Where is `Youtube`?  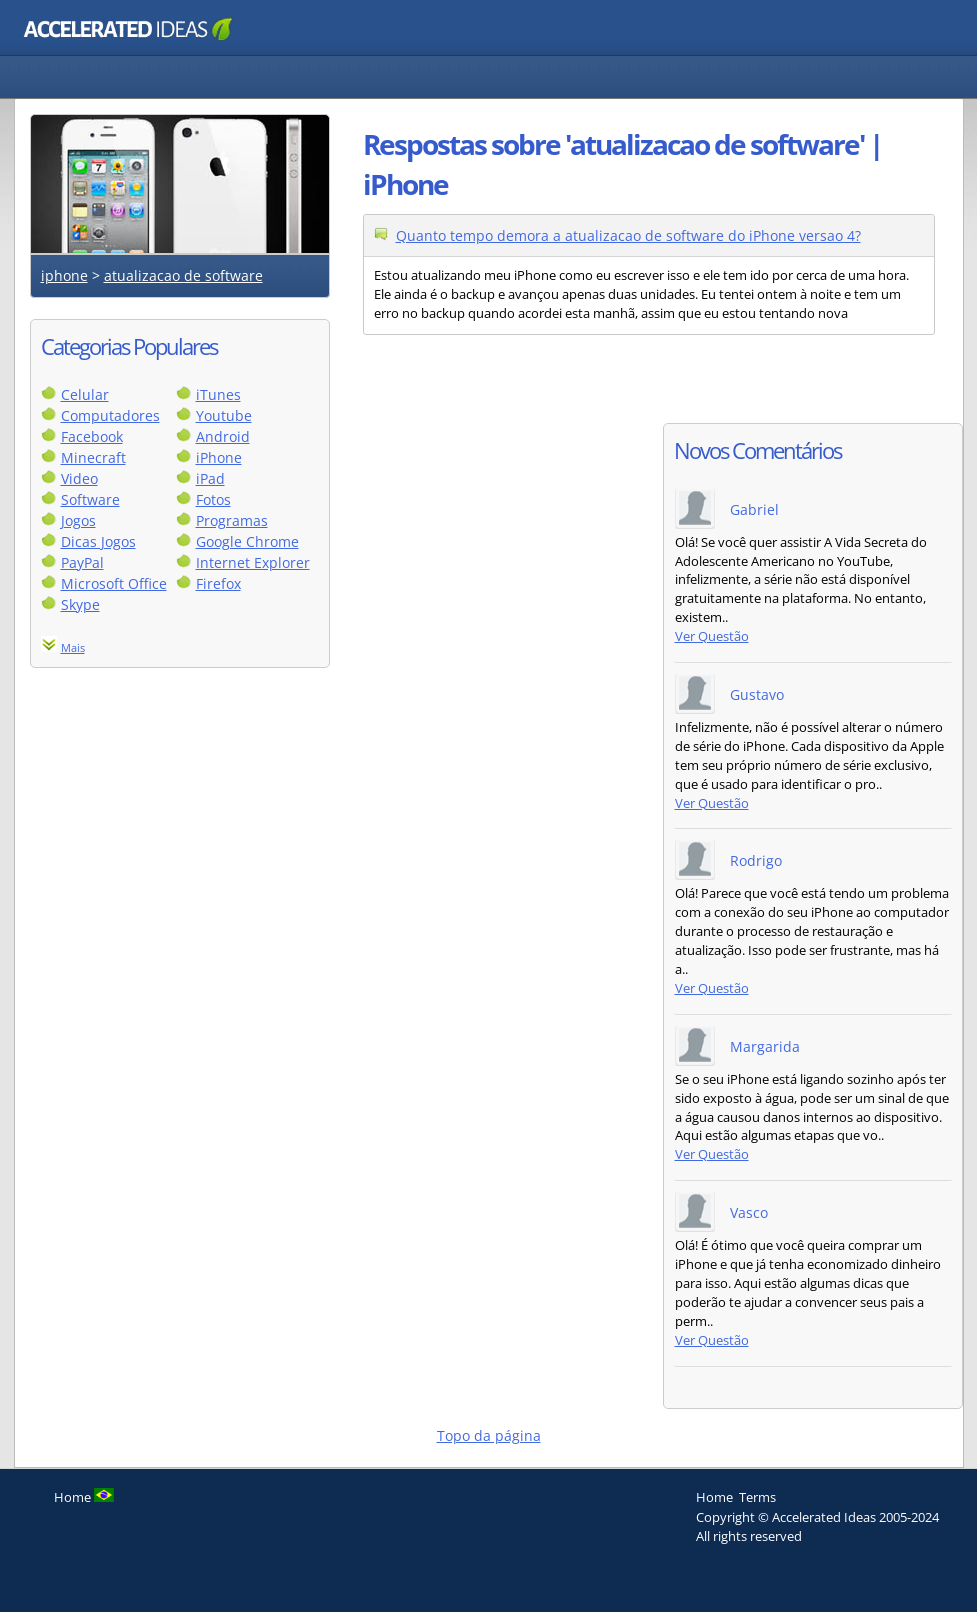 Youtube is located at coordinates (224, 415).